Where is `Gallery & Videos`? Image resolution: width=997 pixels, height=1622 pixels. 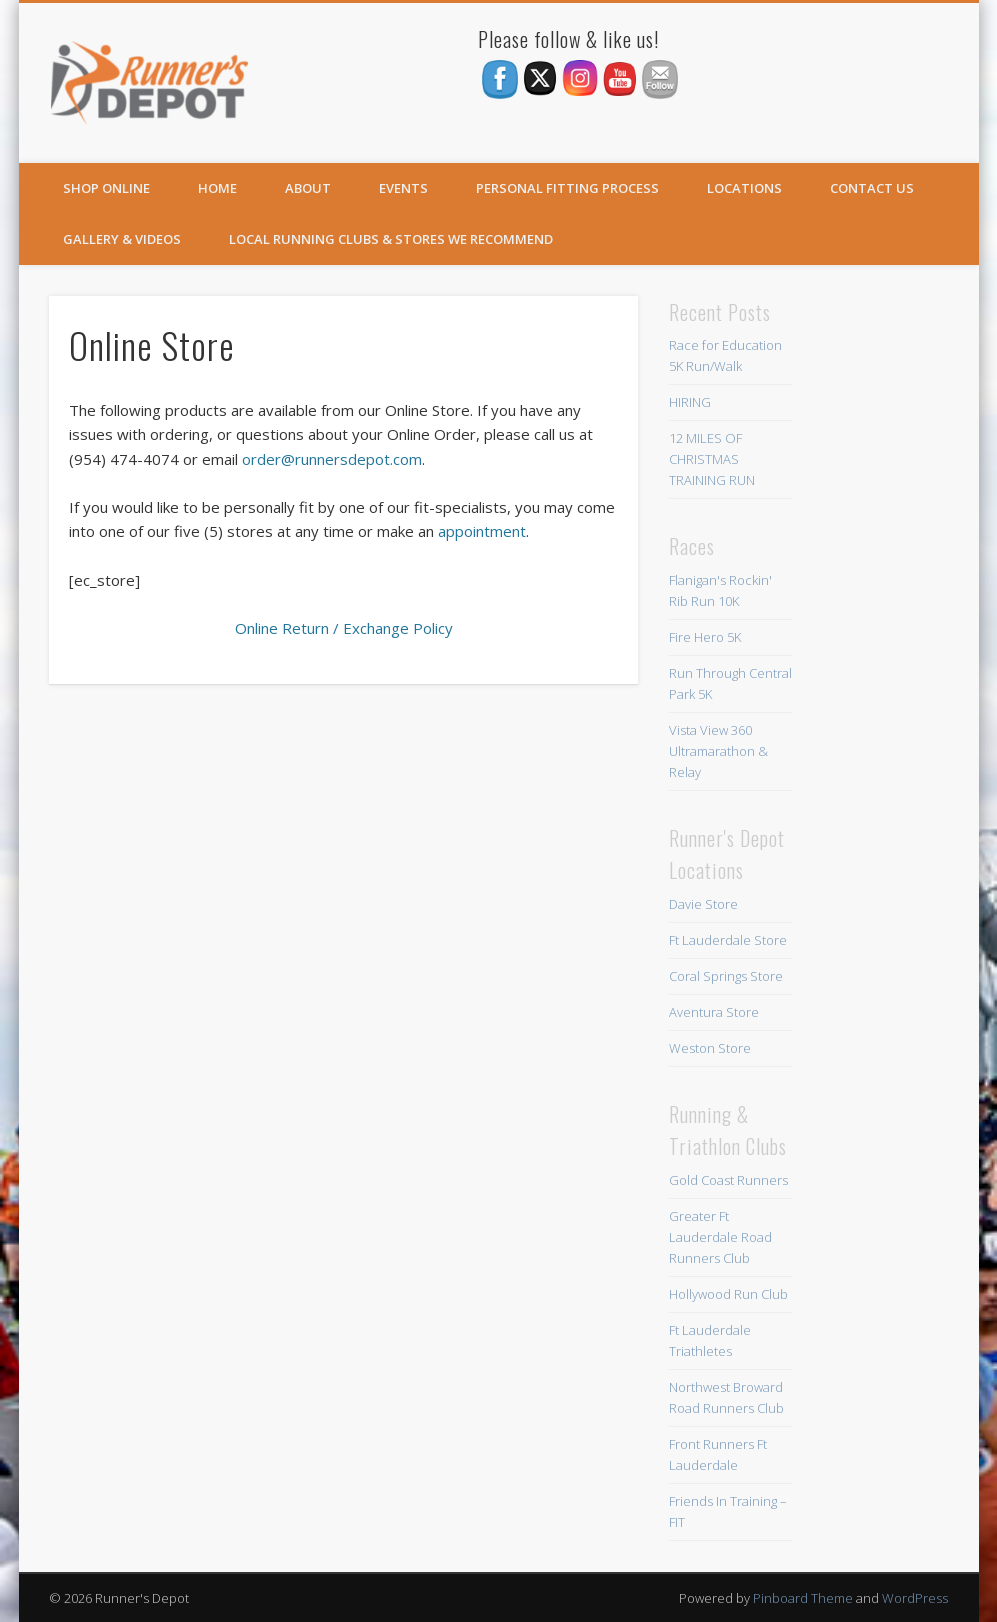 Gallery & Videos is located at coordinates (122, 239).